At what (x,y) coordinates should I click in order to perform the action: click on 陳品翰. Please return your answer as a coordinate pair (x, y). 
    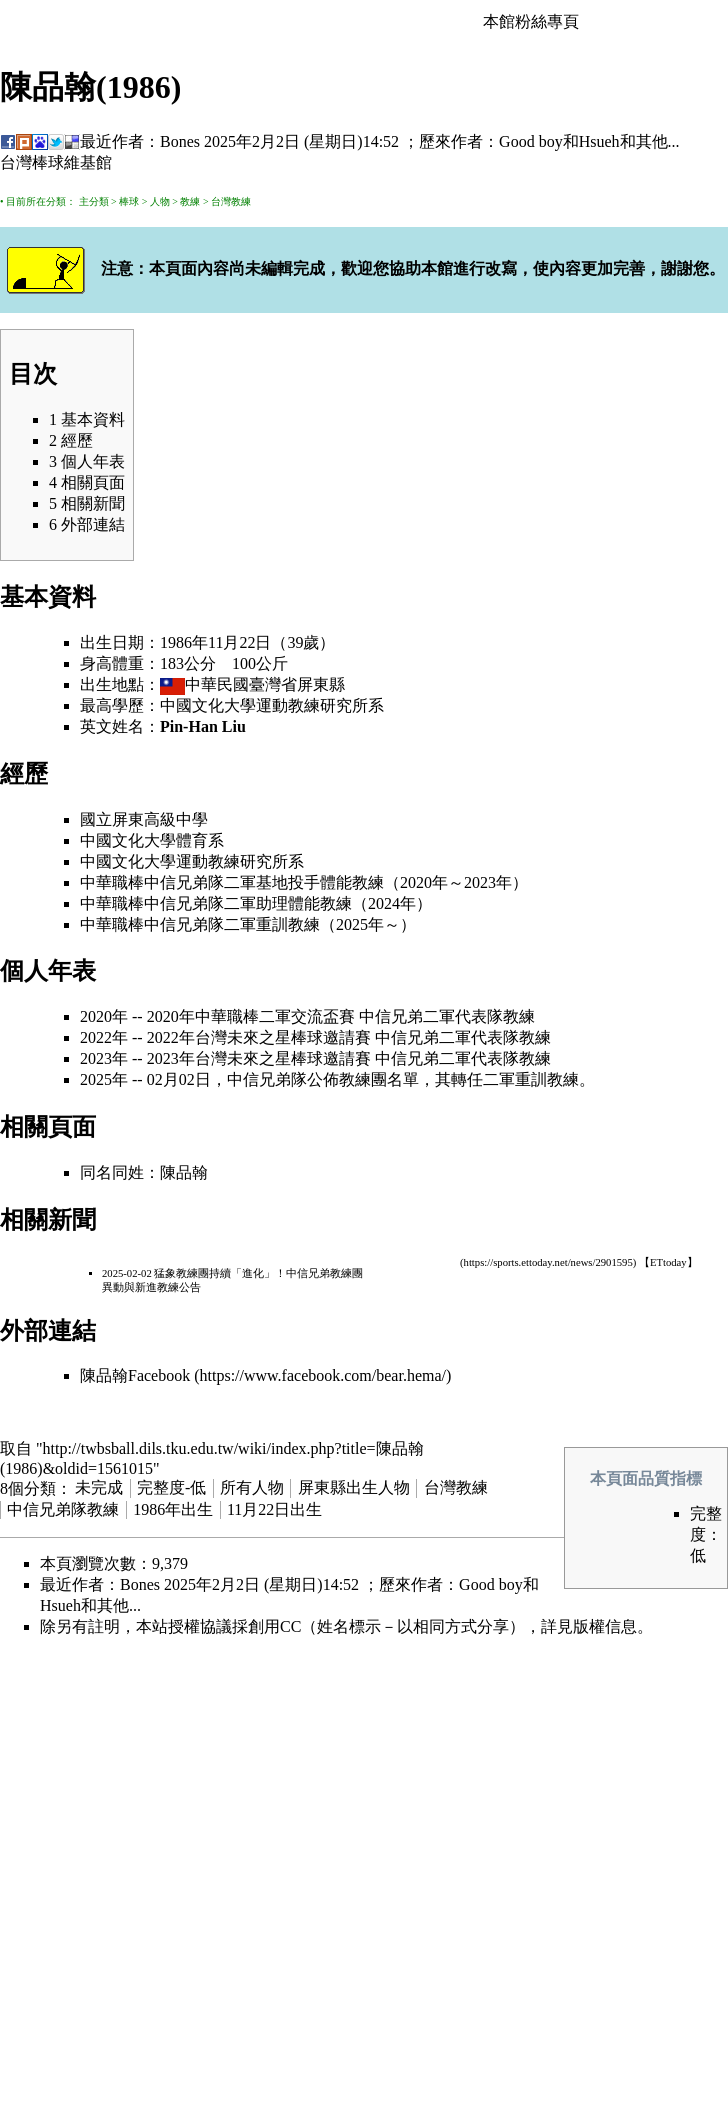
    Looking at the image, I should click on (184, 1172).